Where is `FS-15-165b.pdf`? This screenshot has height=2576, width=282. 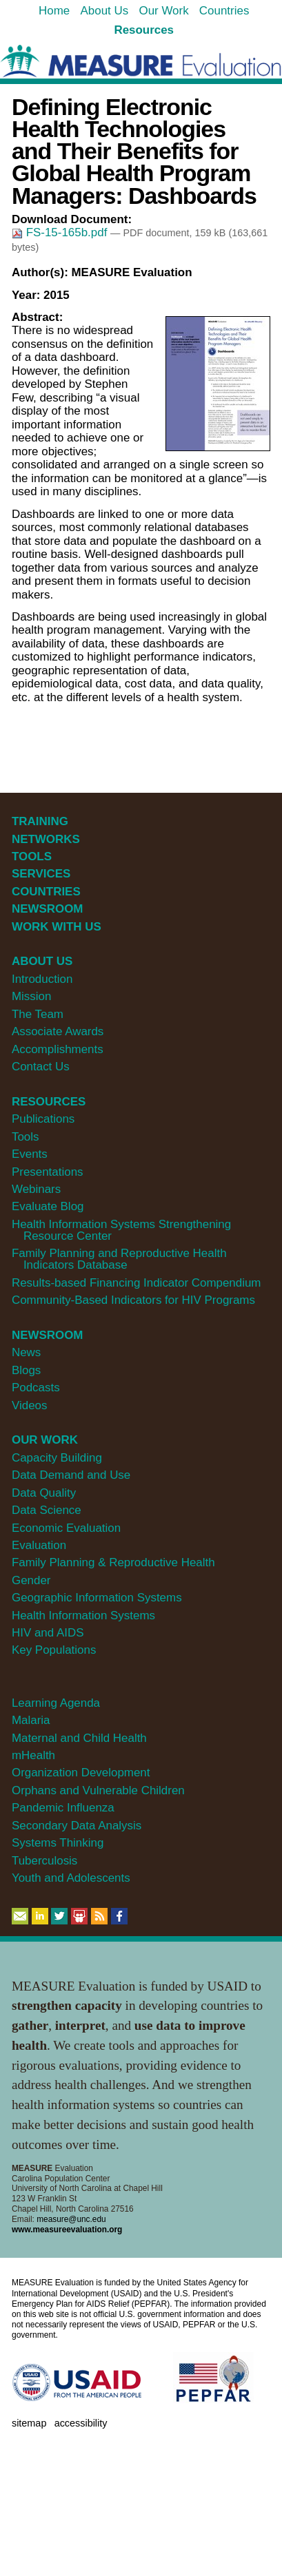
FS-15-165b.pdf is located at coordinates (61, 232).